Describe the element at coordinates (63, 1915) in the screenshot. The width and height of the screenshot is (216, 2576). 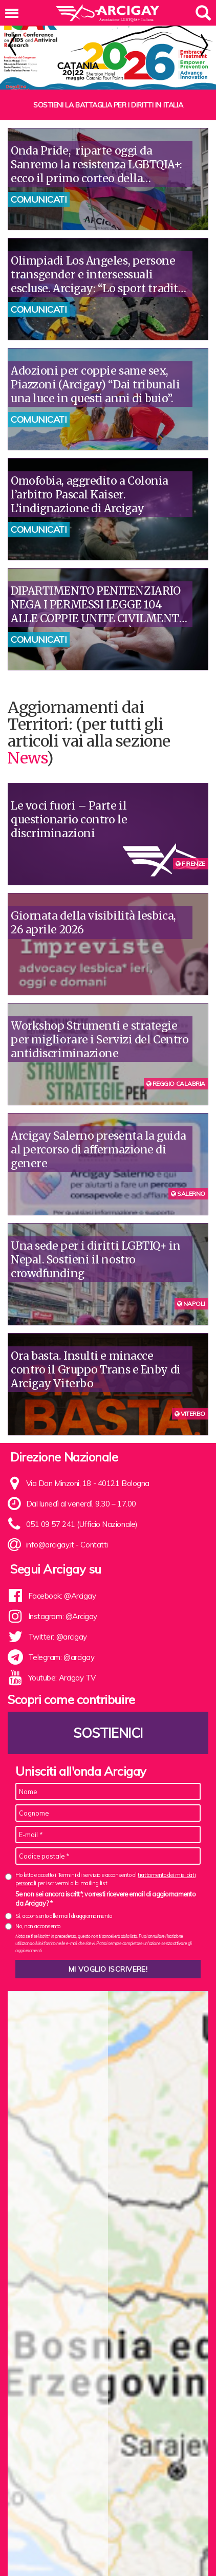
I see `Sì, acconsento alle mail di aggiornamento` at that location.